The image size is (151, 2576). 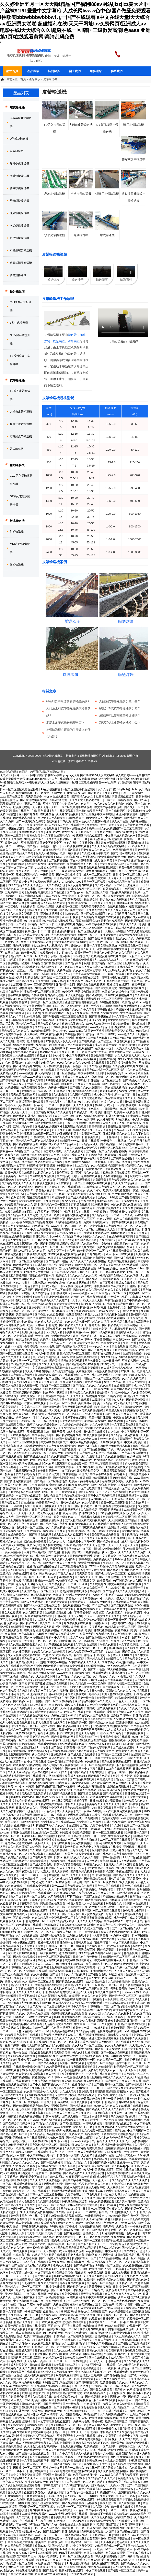 What do you see at coordinates (54, 71) in the screenshot?
I see `疑問解答` at bounding box center [54, 71].